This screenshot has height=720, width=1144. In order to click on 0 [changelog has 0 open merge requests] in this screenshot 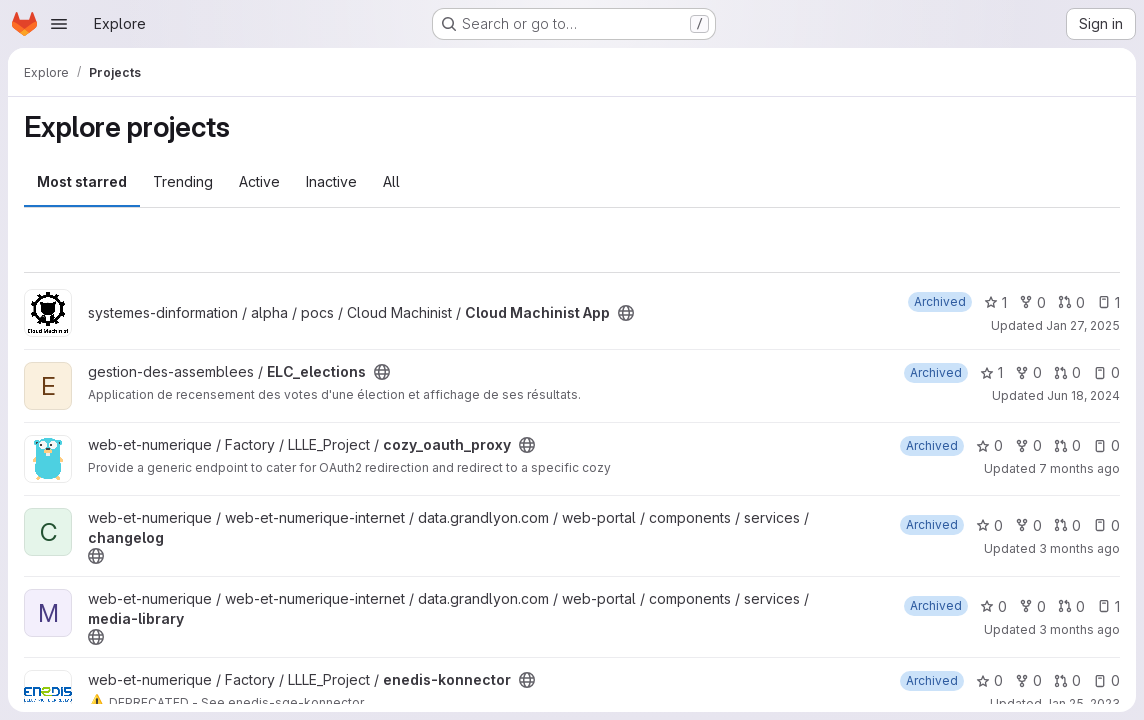, I will do `click(1067, 525)`.